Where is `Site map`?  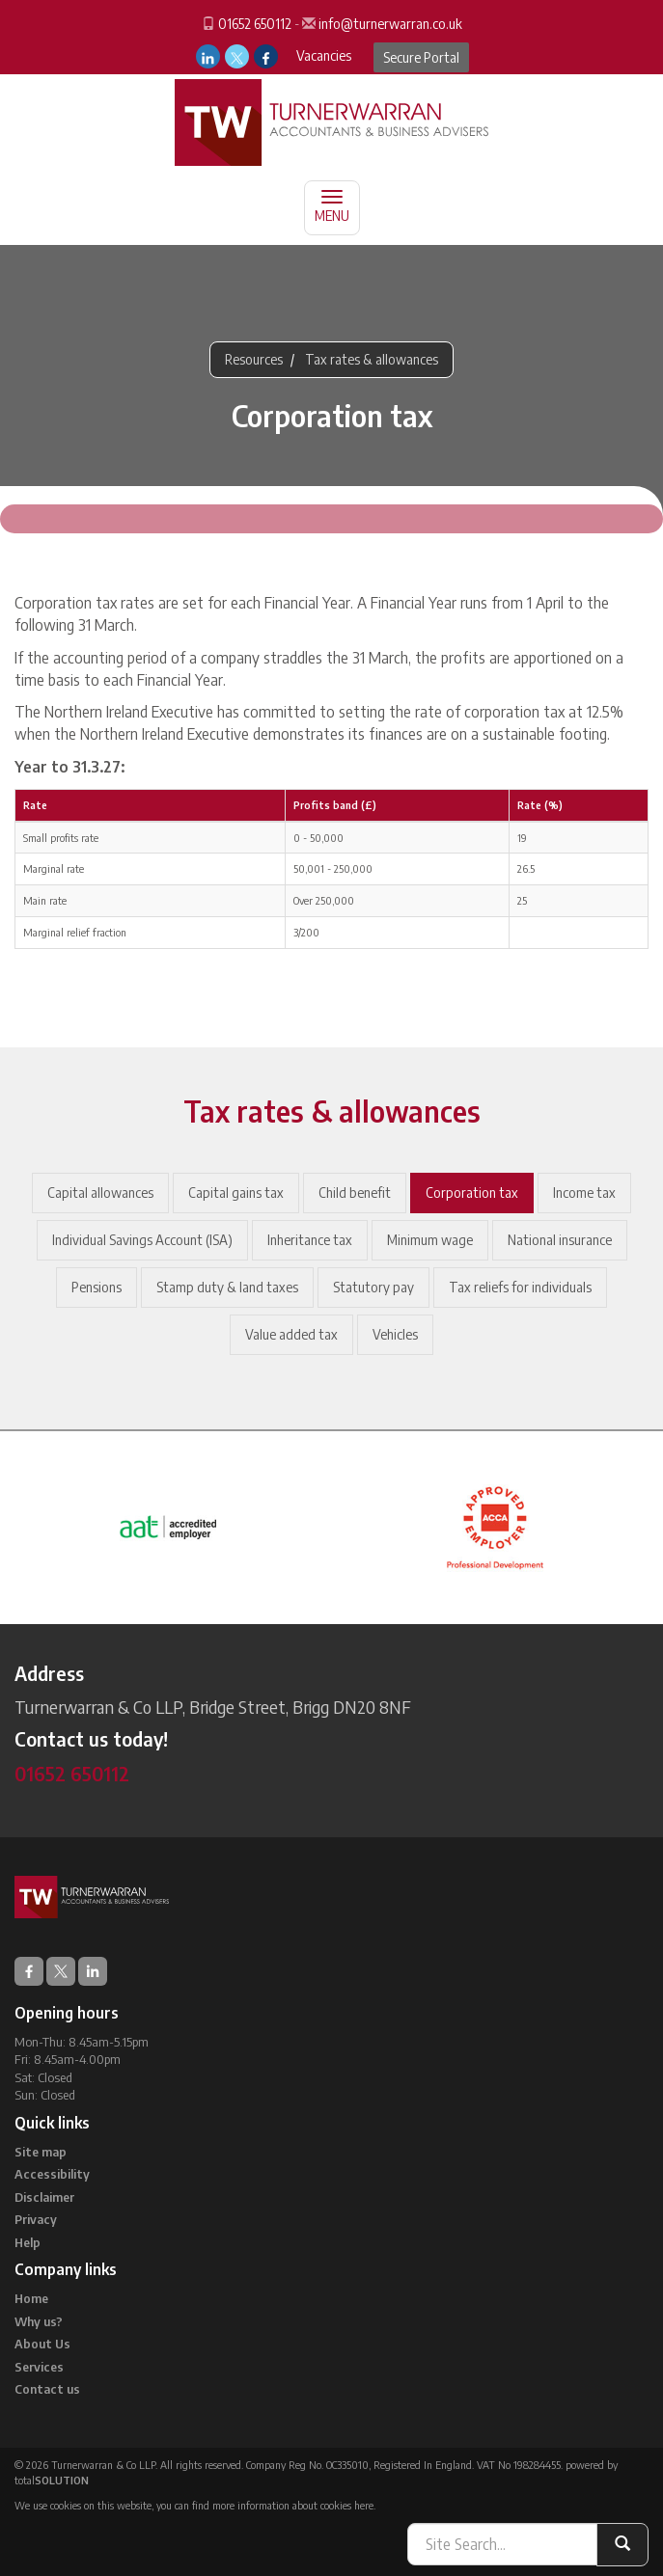 Site map is located at coordinates (40, 2151).